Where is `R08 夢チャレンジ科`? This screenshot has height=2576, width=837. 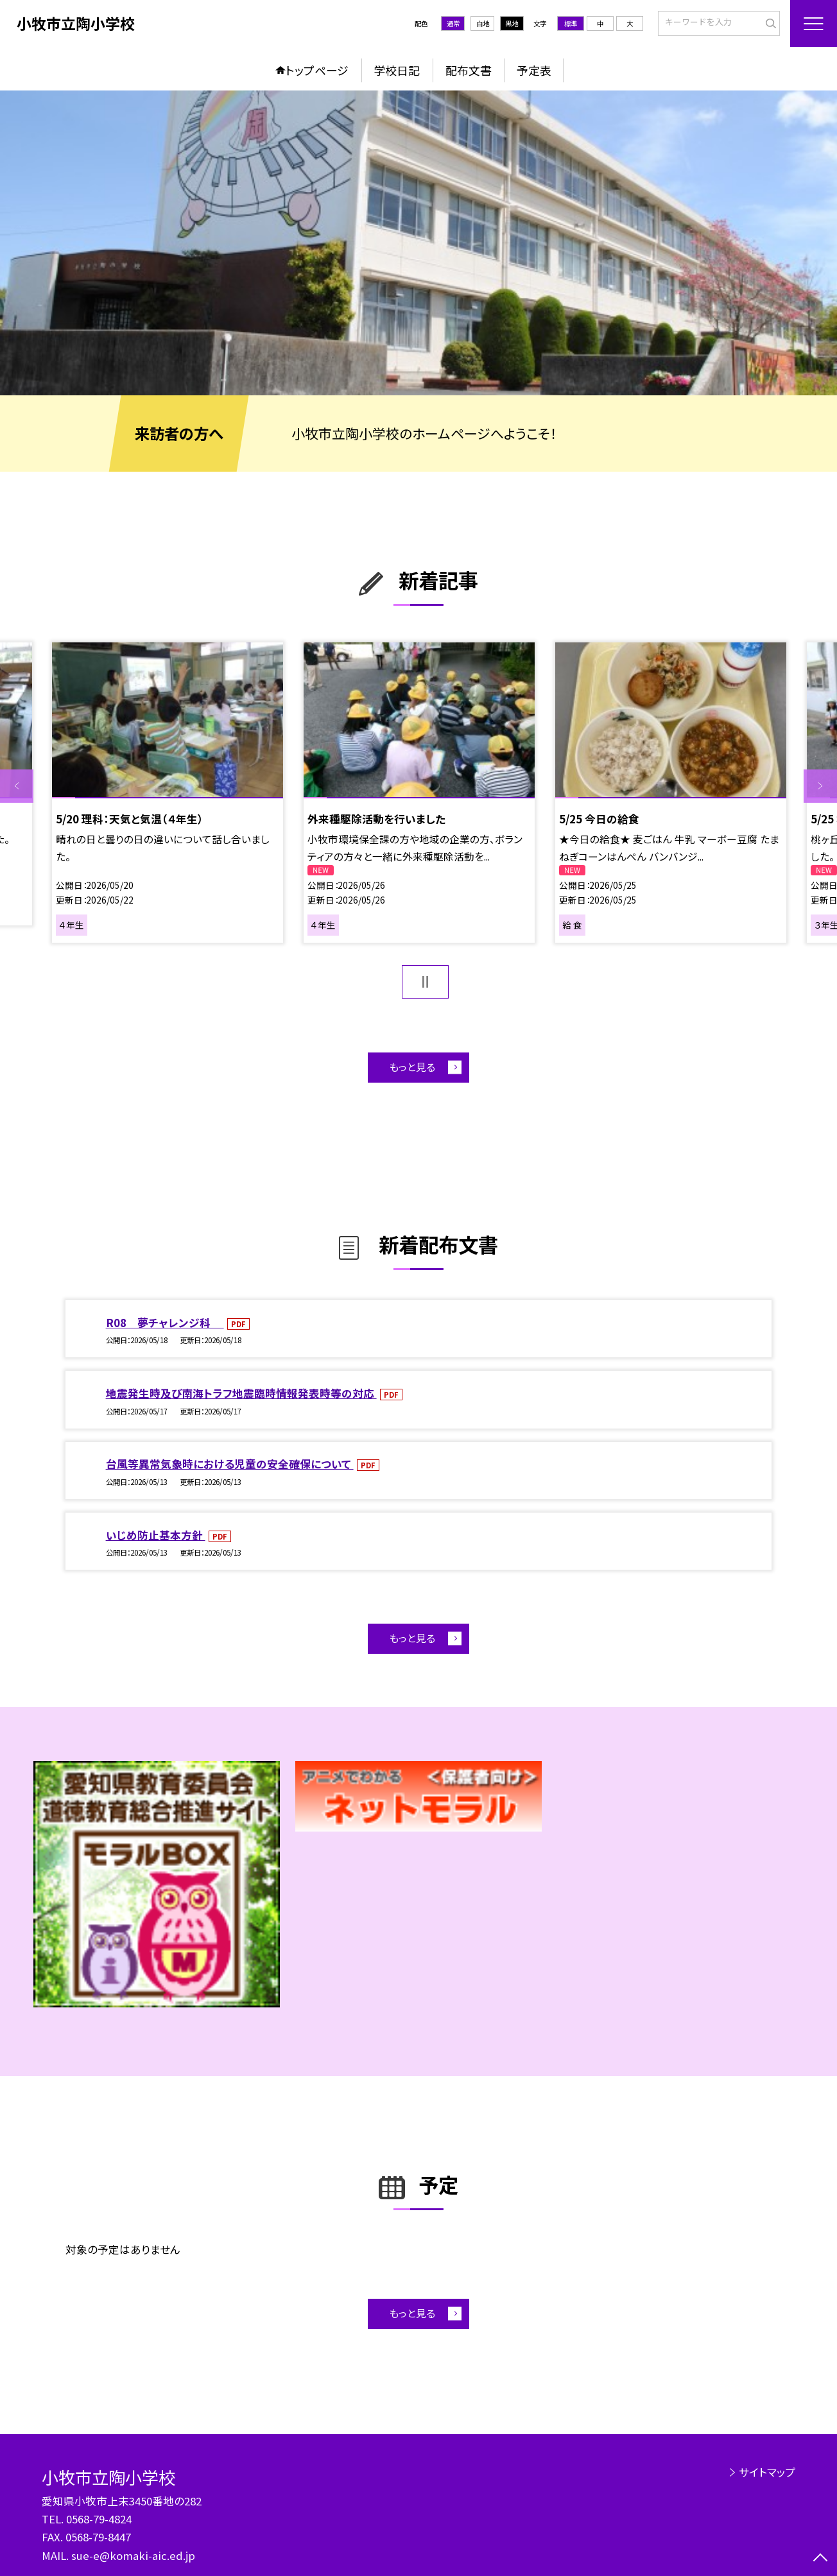 R08 夢チャレンジ科 is located at coordinates (165, 1322).